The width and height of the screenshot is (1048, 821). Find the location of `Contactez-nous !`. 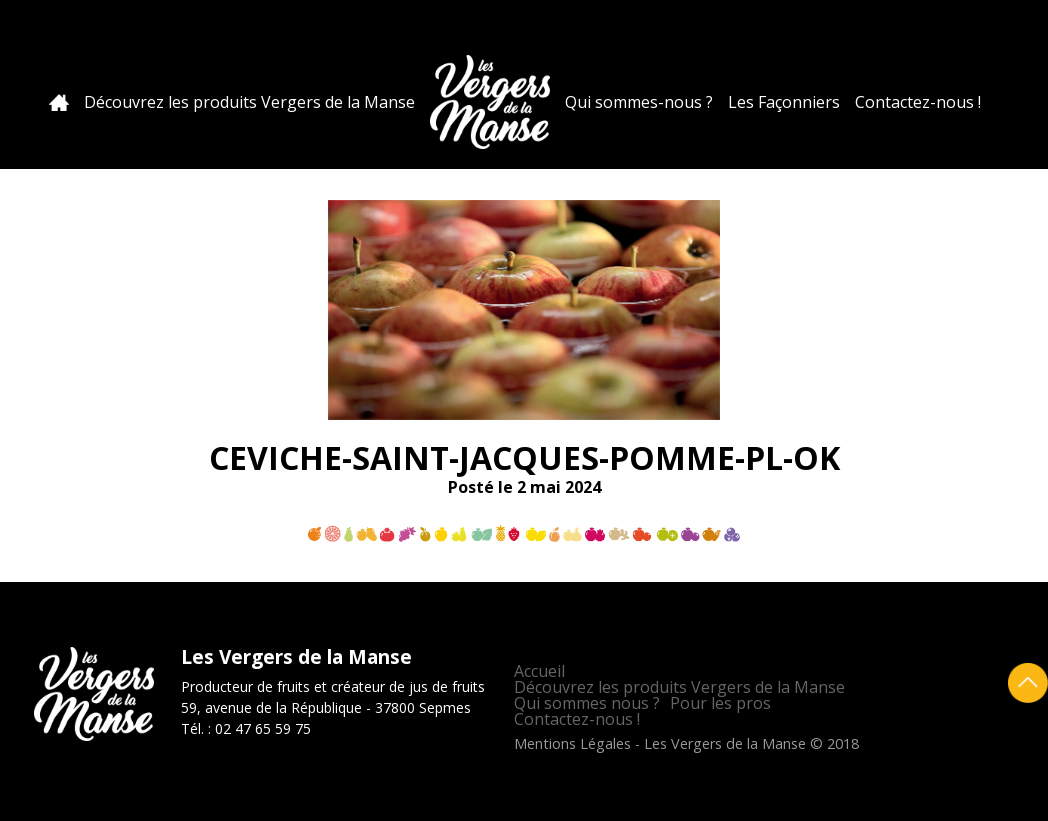

Contactez-nous ! is located at coordinates (918, 102).